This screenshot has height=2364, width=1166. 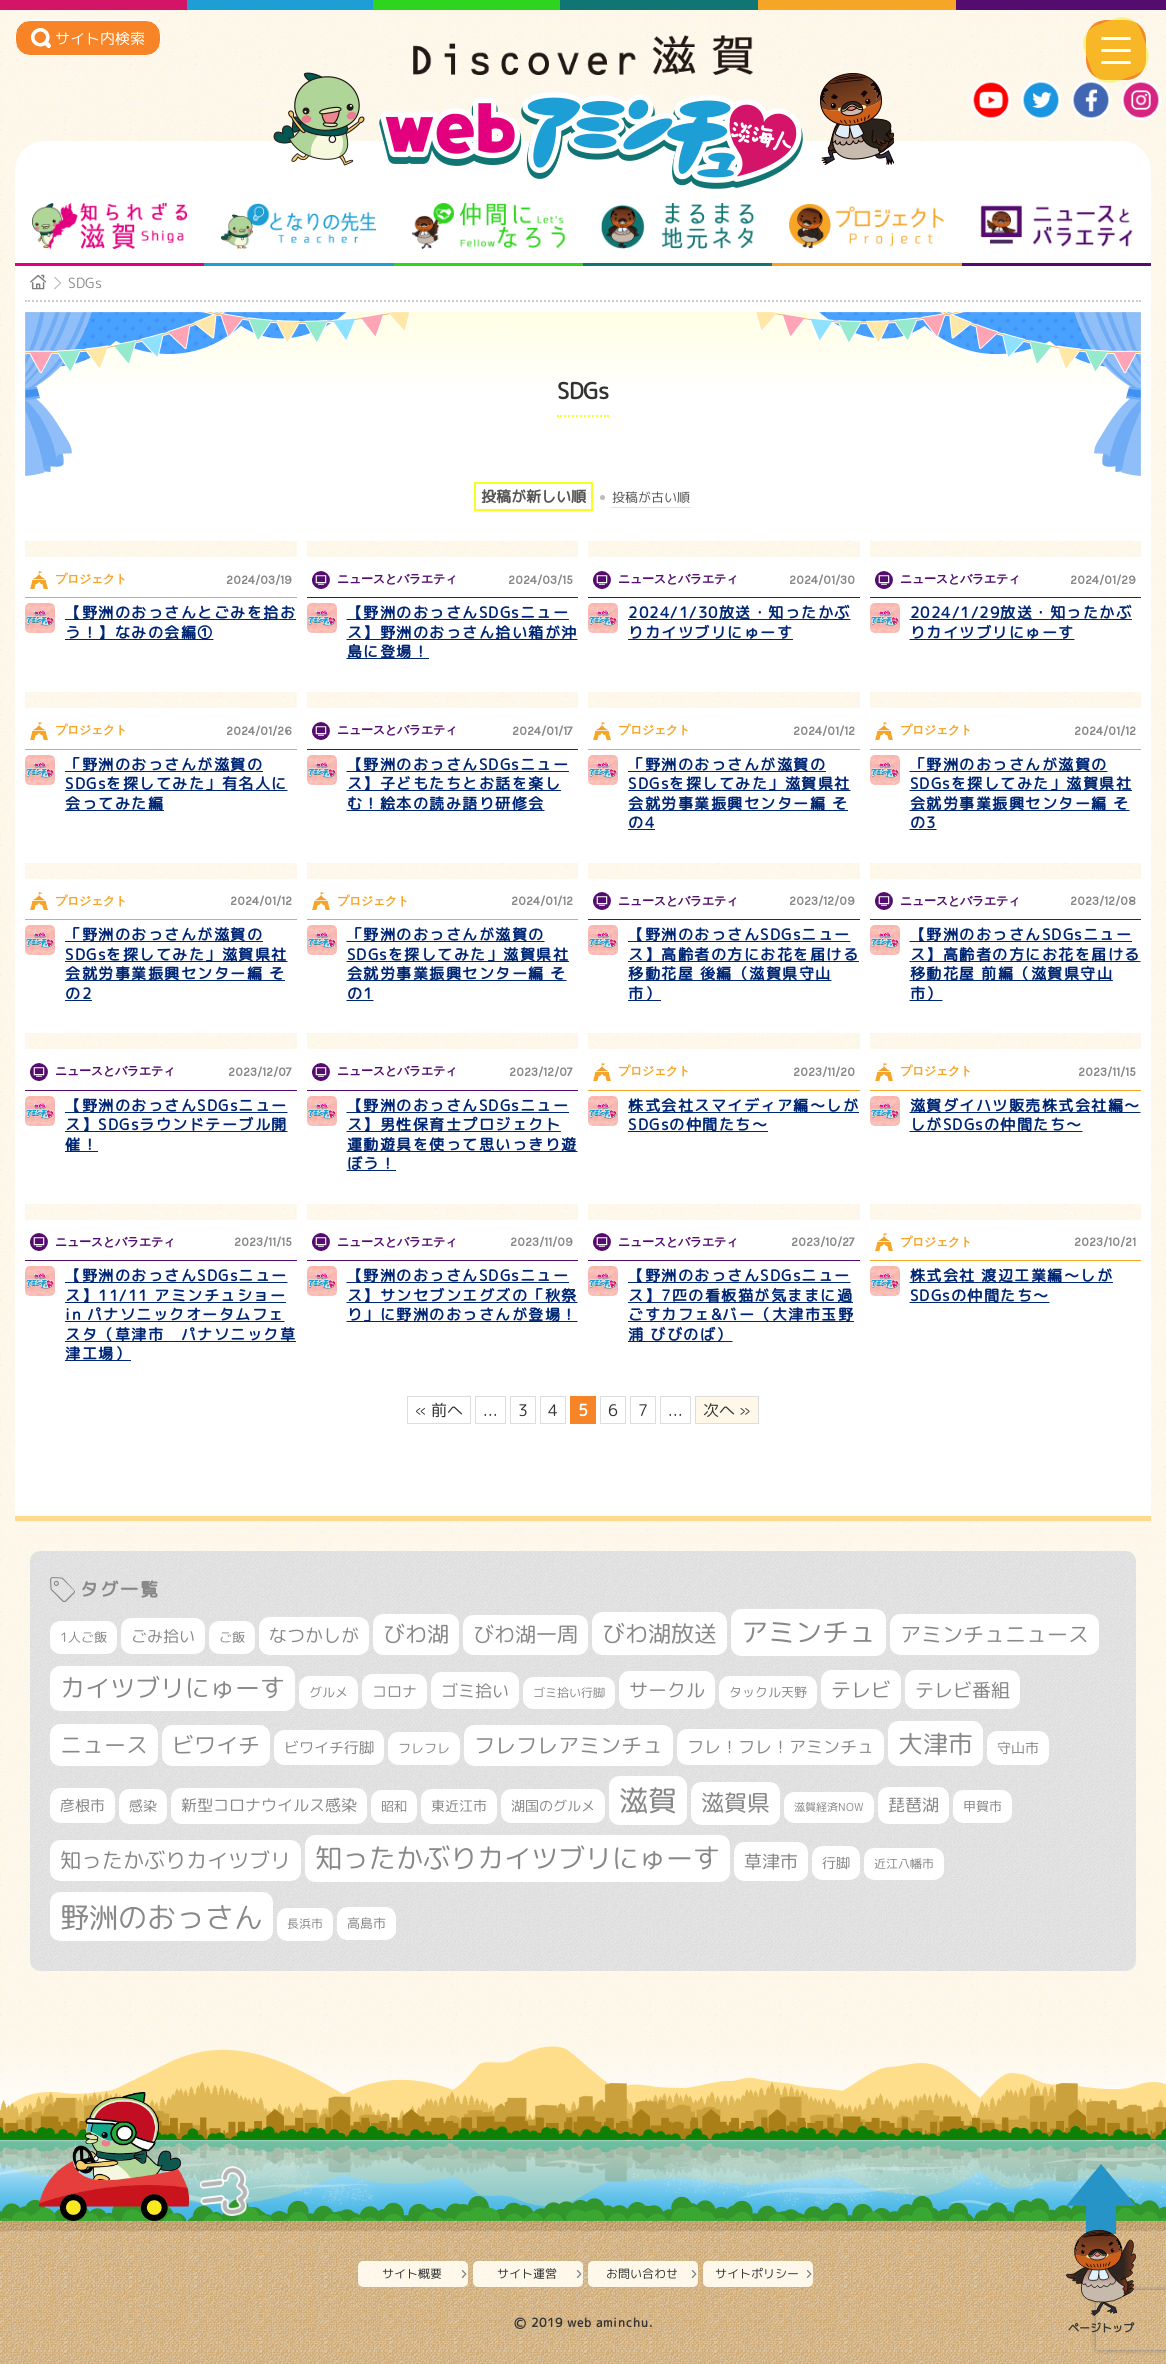 I want to click on 2024/1/30放送・知ったかぶりカイツブリにゅーす, so click(x=739, y=622).